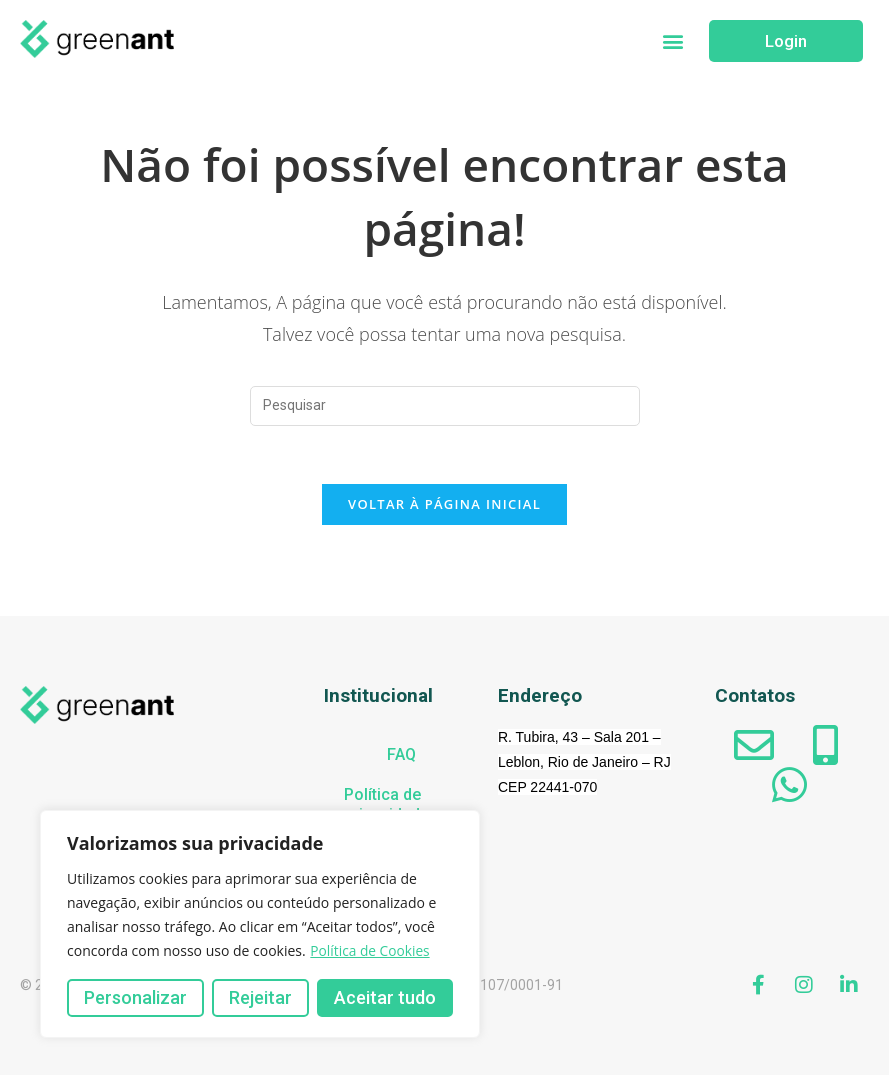 This screenshot has height=1078, width=889. What do you see at coordinates (401, 757) in the screenshot?
I see `FAQ` at bounding box center [401, 757].